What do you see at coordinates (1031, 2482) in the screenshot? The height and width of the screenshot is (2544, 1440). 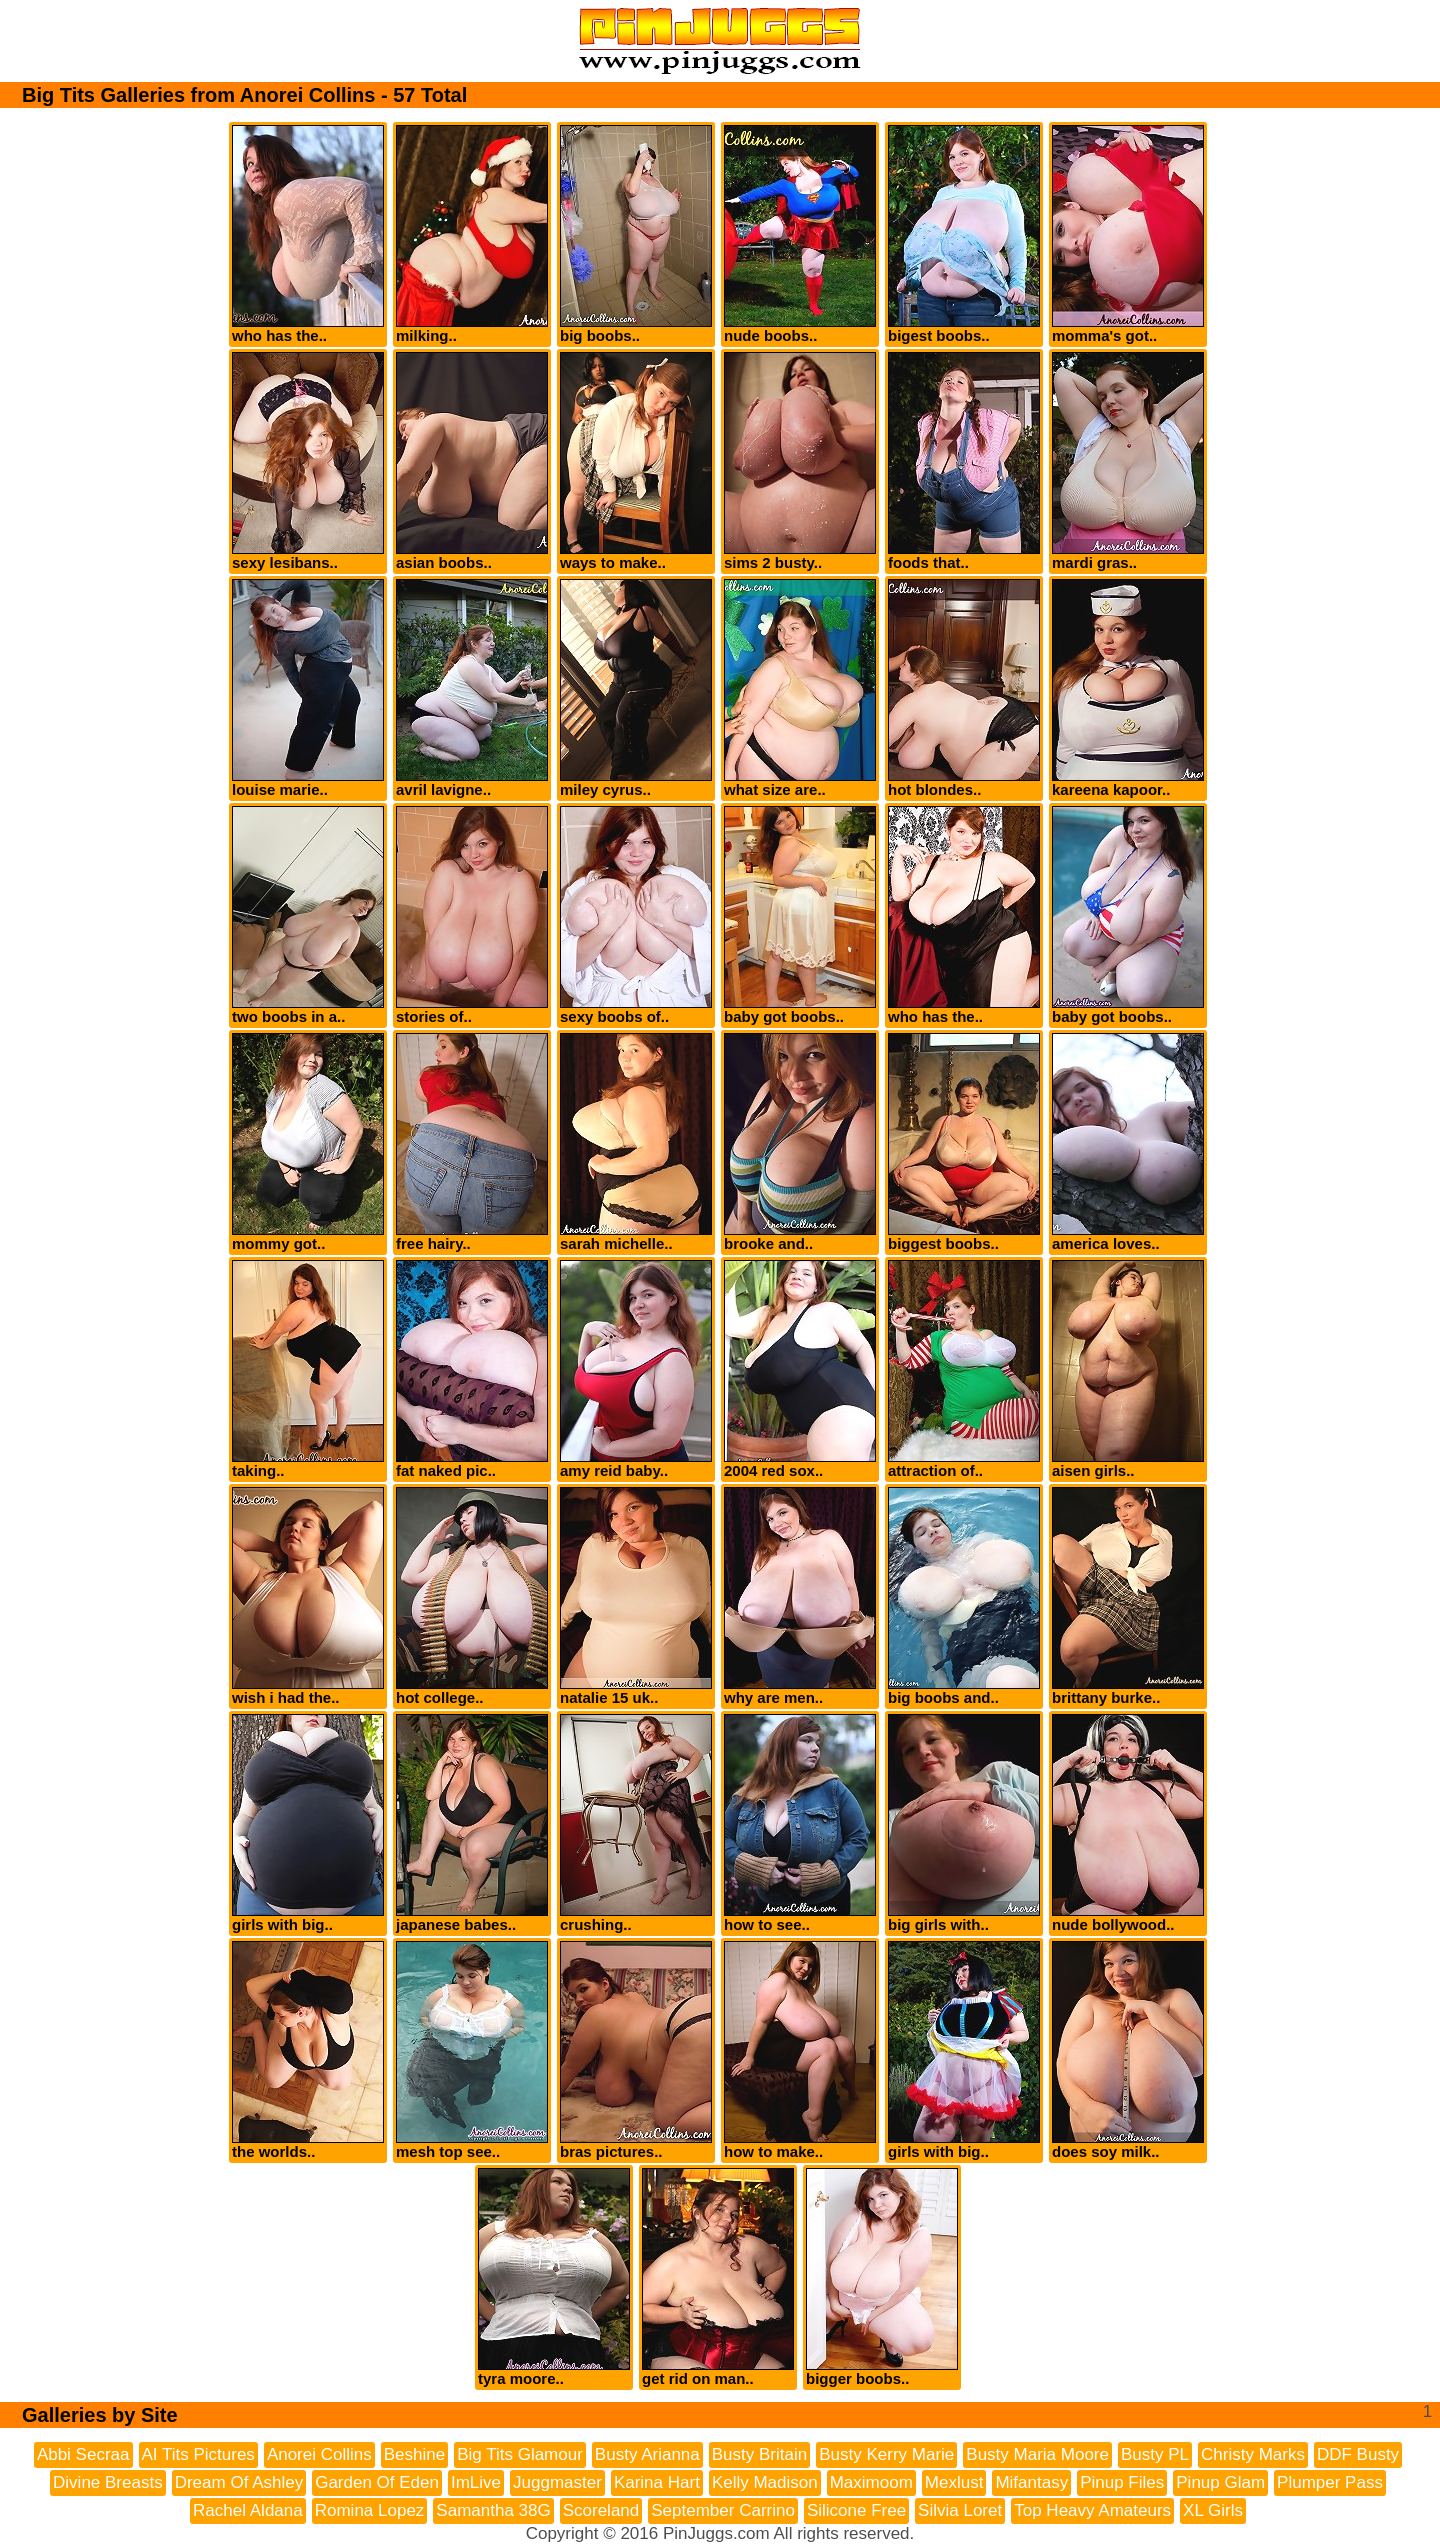 I see `Mifantasy` at bounding box center [1031, 2482].